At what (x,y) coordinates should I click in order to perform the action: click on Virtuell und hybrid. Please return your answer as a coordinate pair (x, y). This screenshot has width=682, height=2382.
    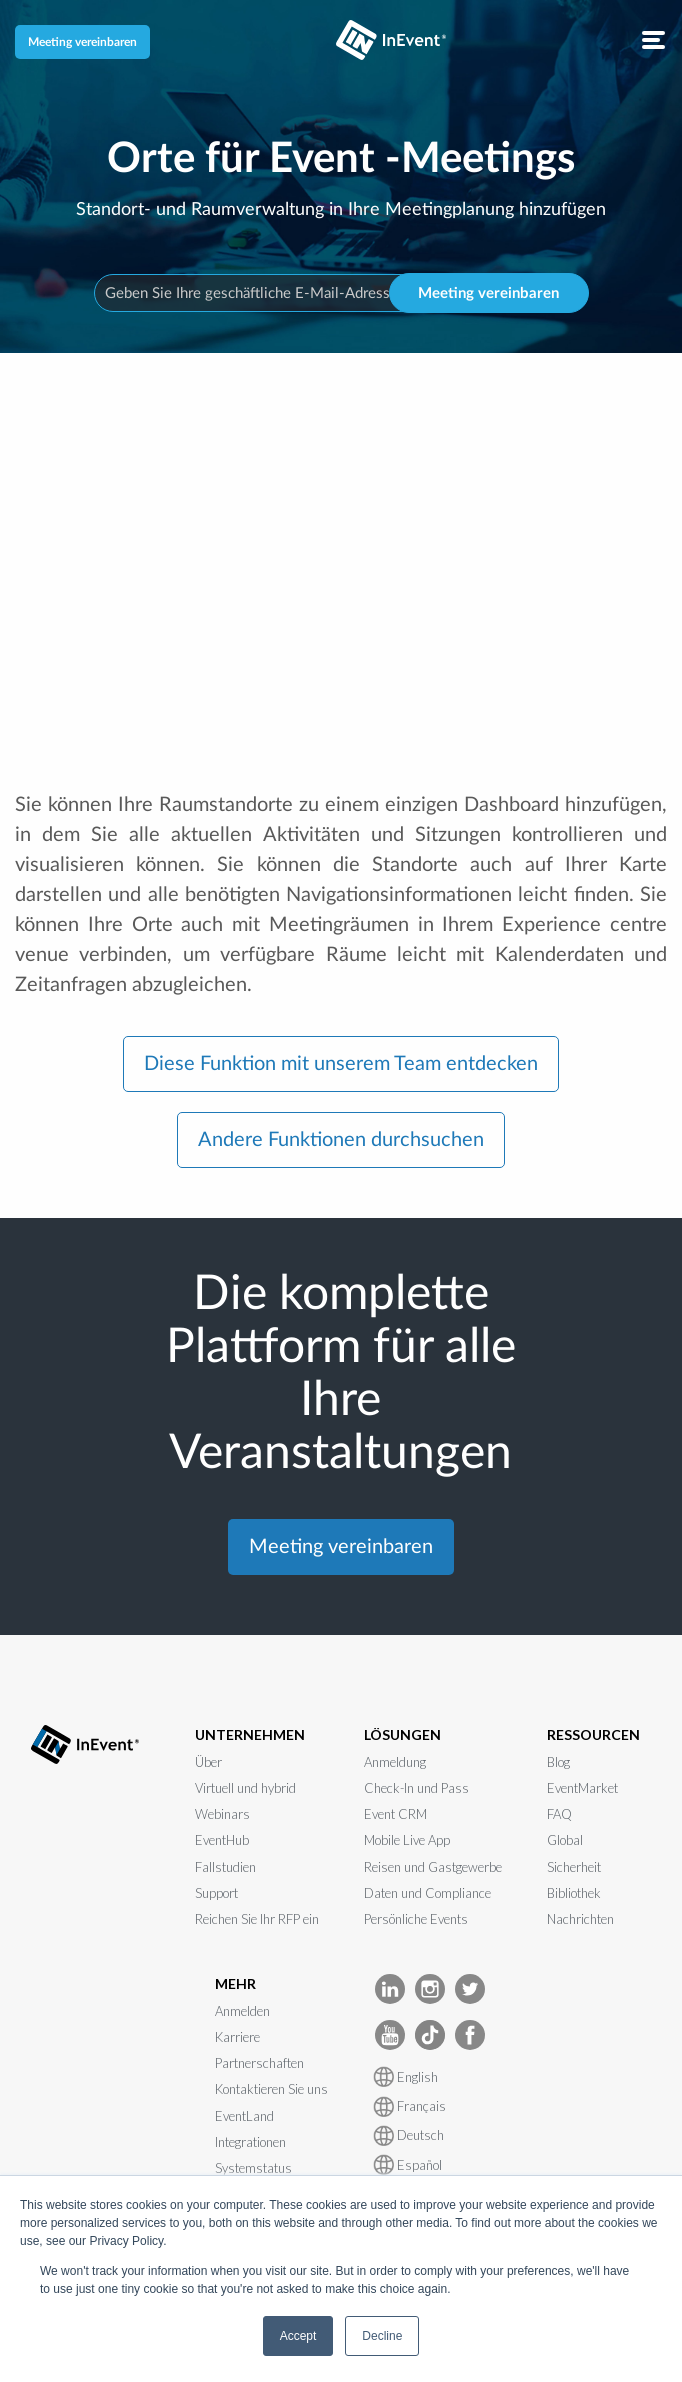
    Looking at the image, I should click on (245, 1788).